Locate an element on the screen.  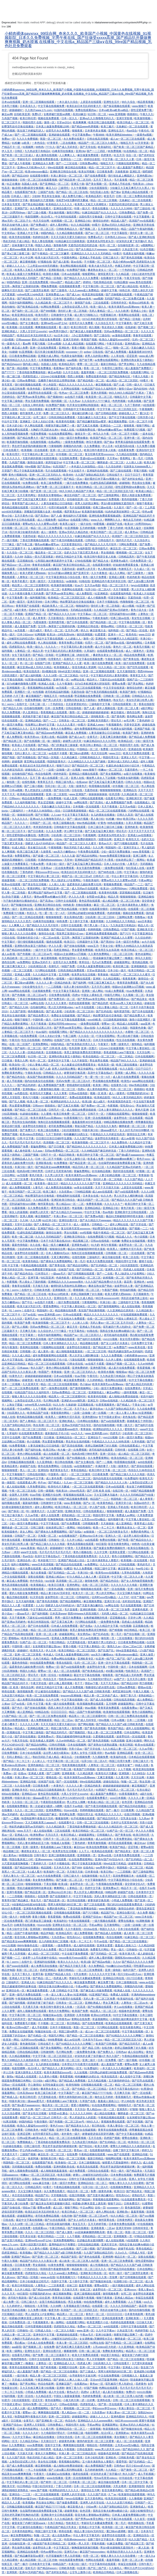
免费观看污污视频 is located at coordinates (135, 429).